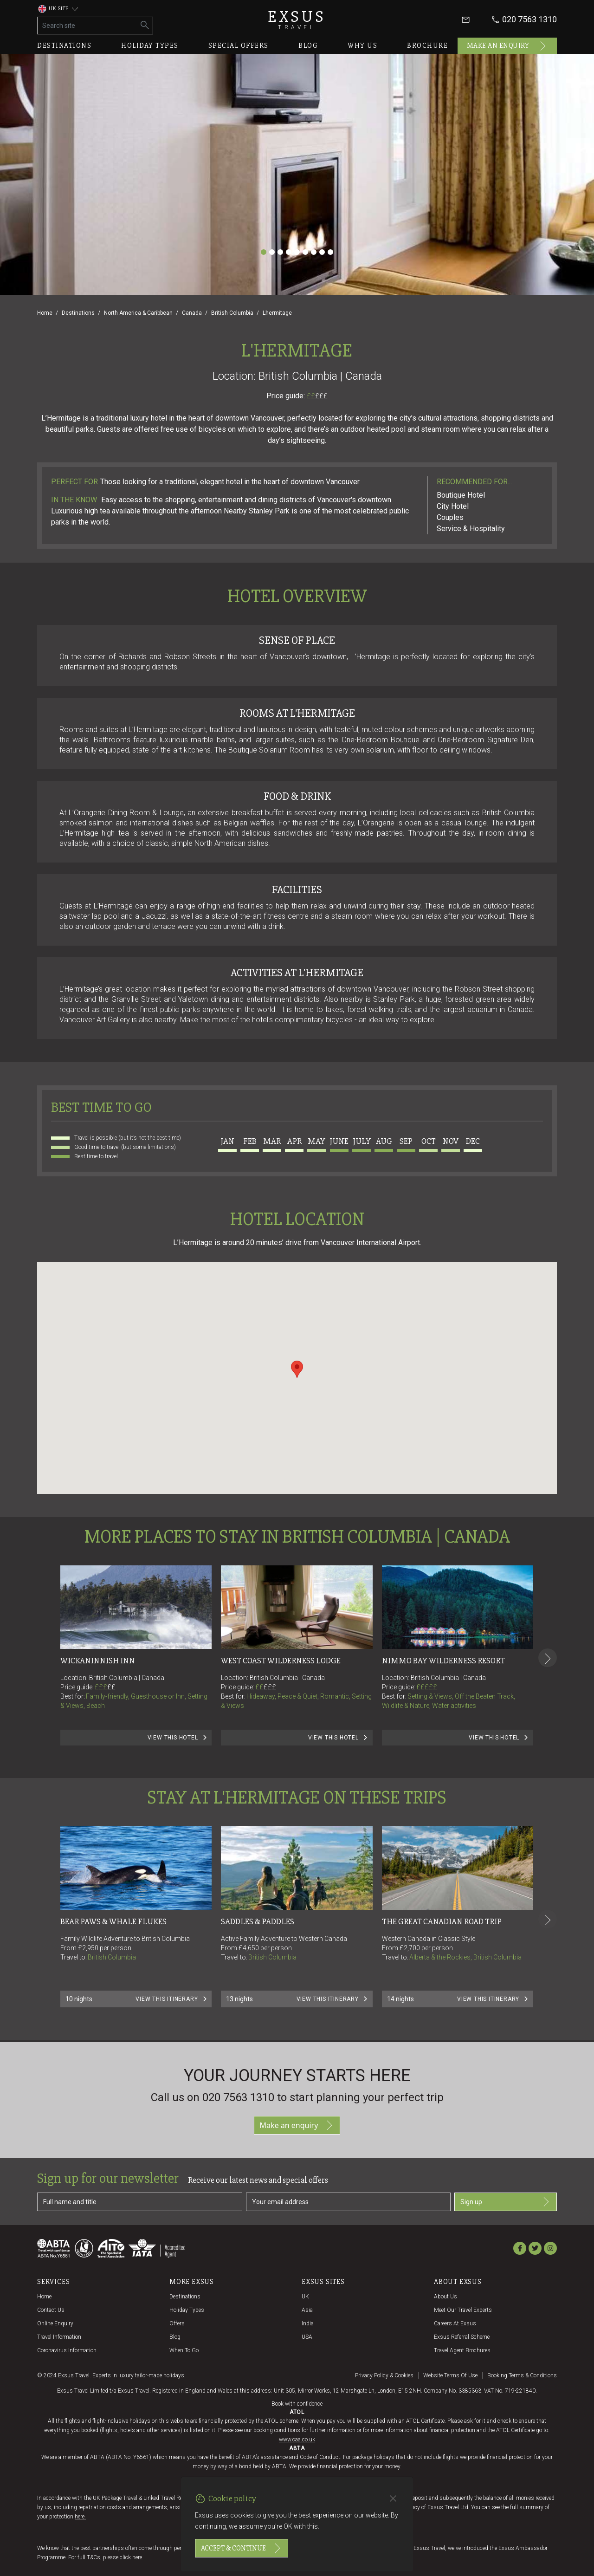 This screenshot has height=2576, width=594. What do you see at coordinates (113, 1921) in the screenshot?
I see `BEAR PAWS & WHALE FLUKES` at bounding box center [113, 1921].